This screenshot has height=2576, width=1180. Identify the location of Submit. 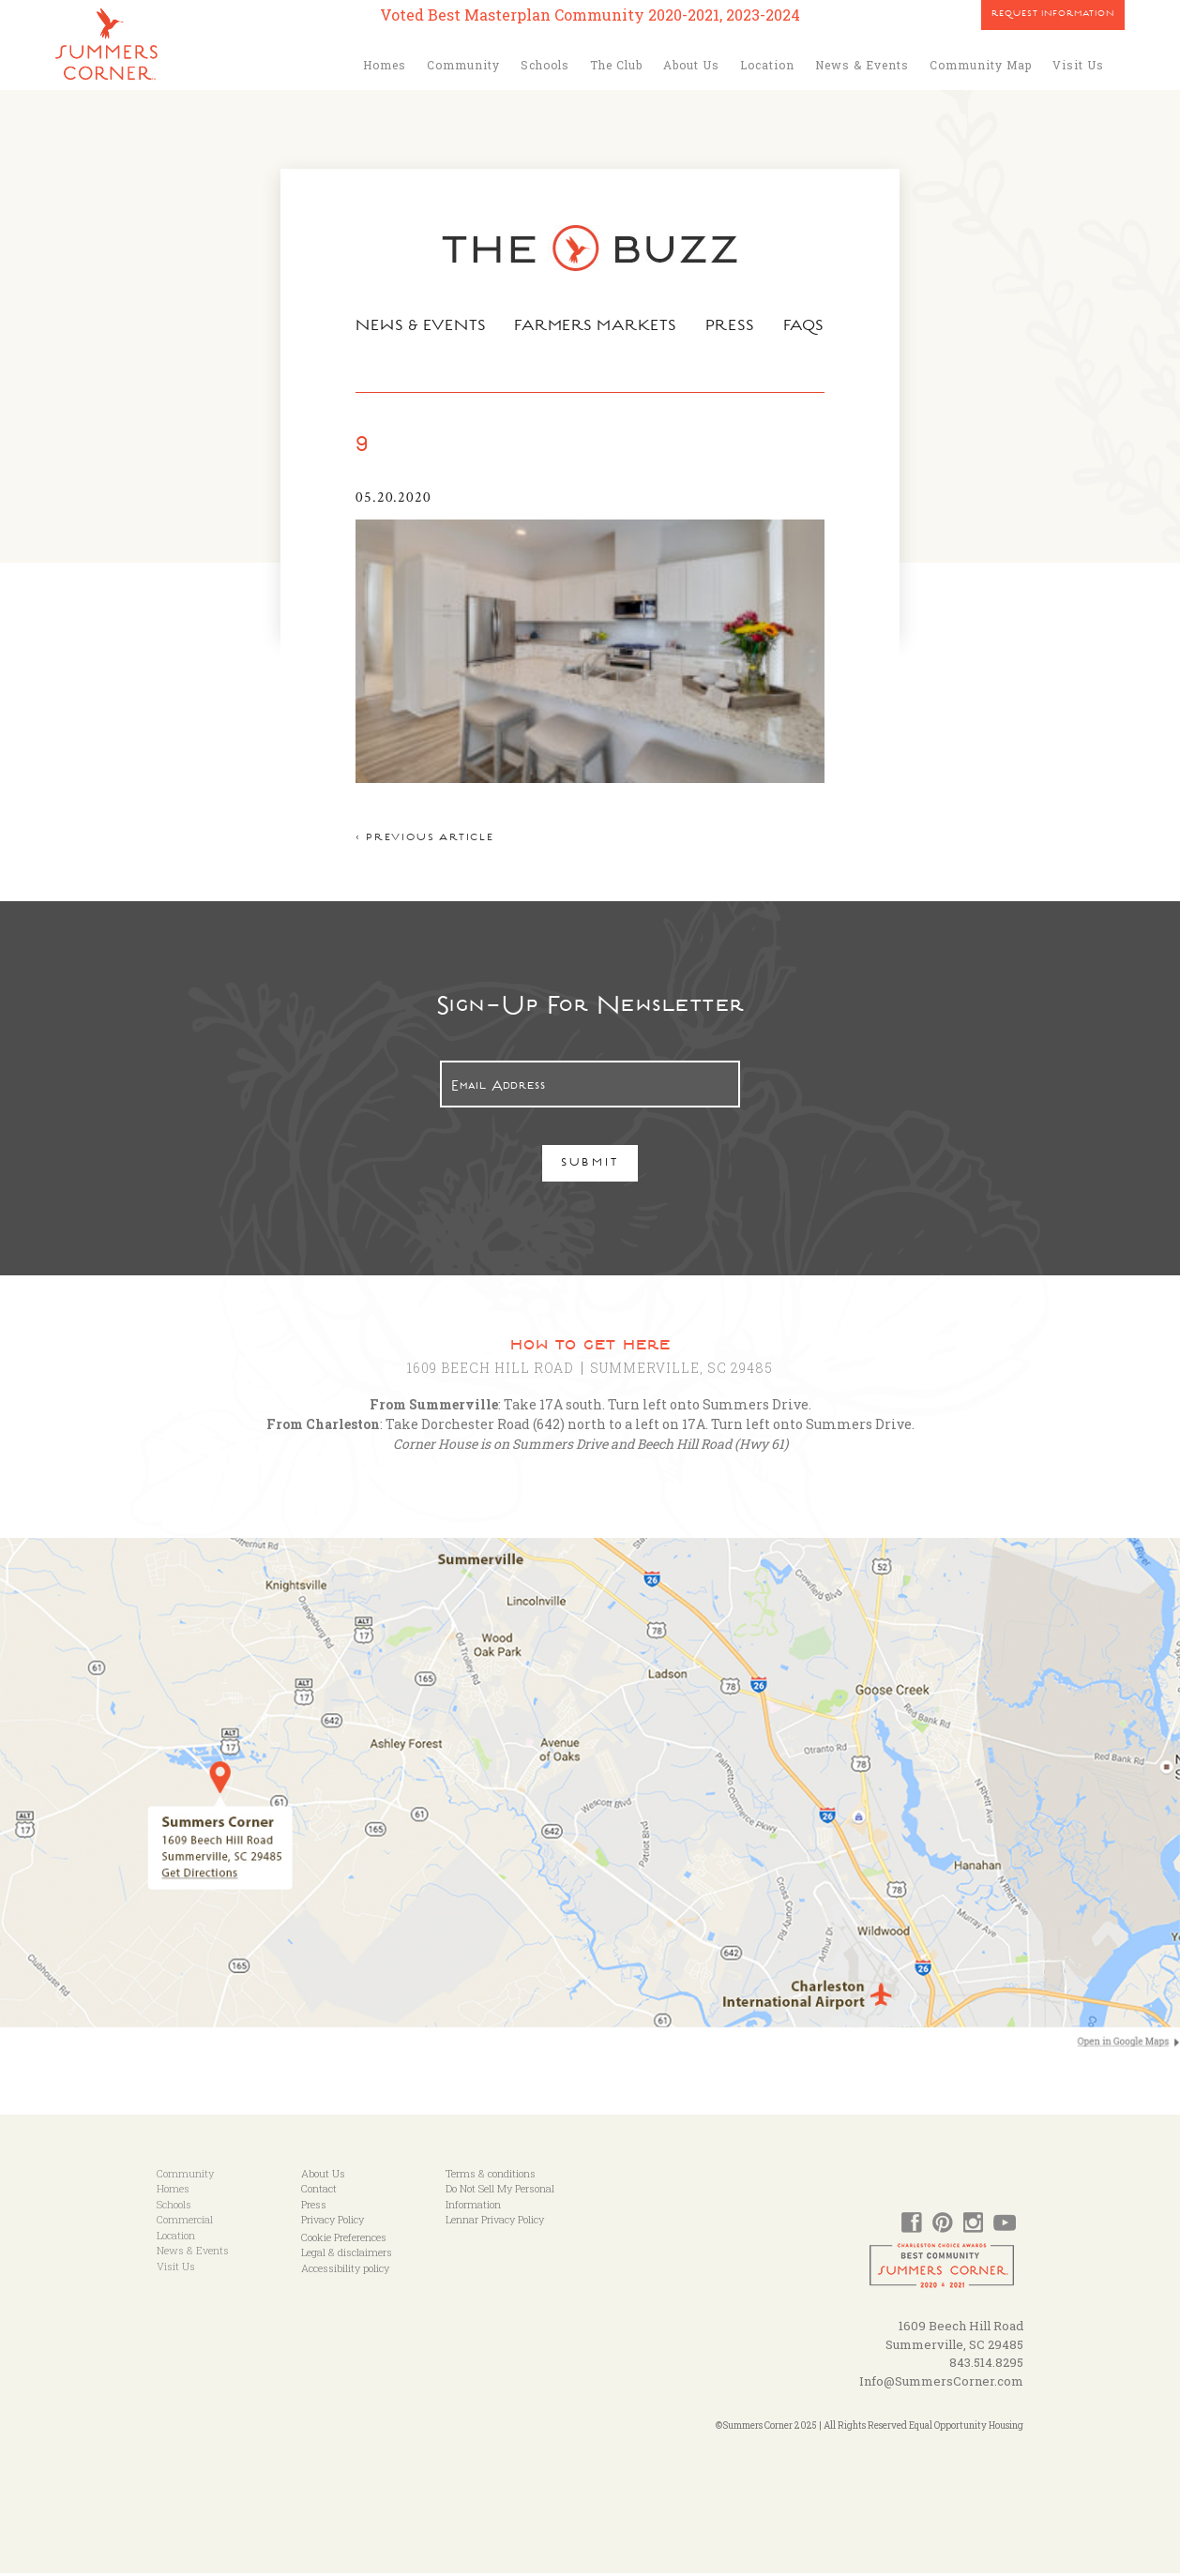
(590, 1167).